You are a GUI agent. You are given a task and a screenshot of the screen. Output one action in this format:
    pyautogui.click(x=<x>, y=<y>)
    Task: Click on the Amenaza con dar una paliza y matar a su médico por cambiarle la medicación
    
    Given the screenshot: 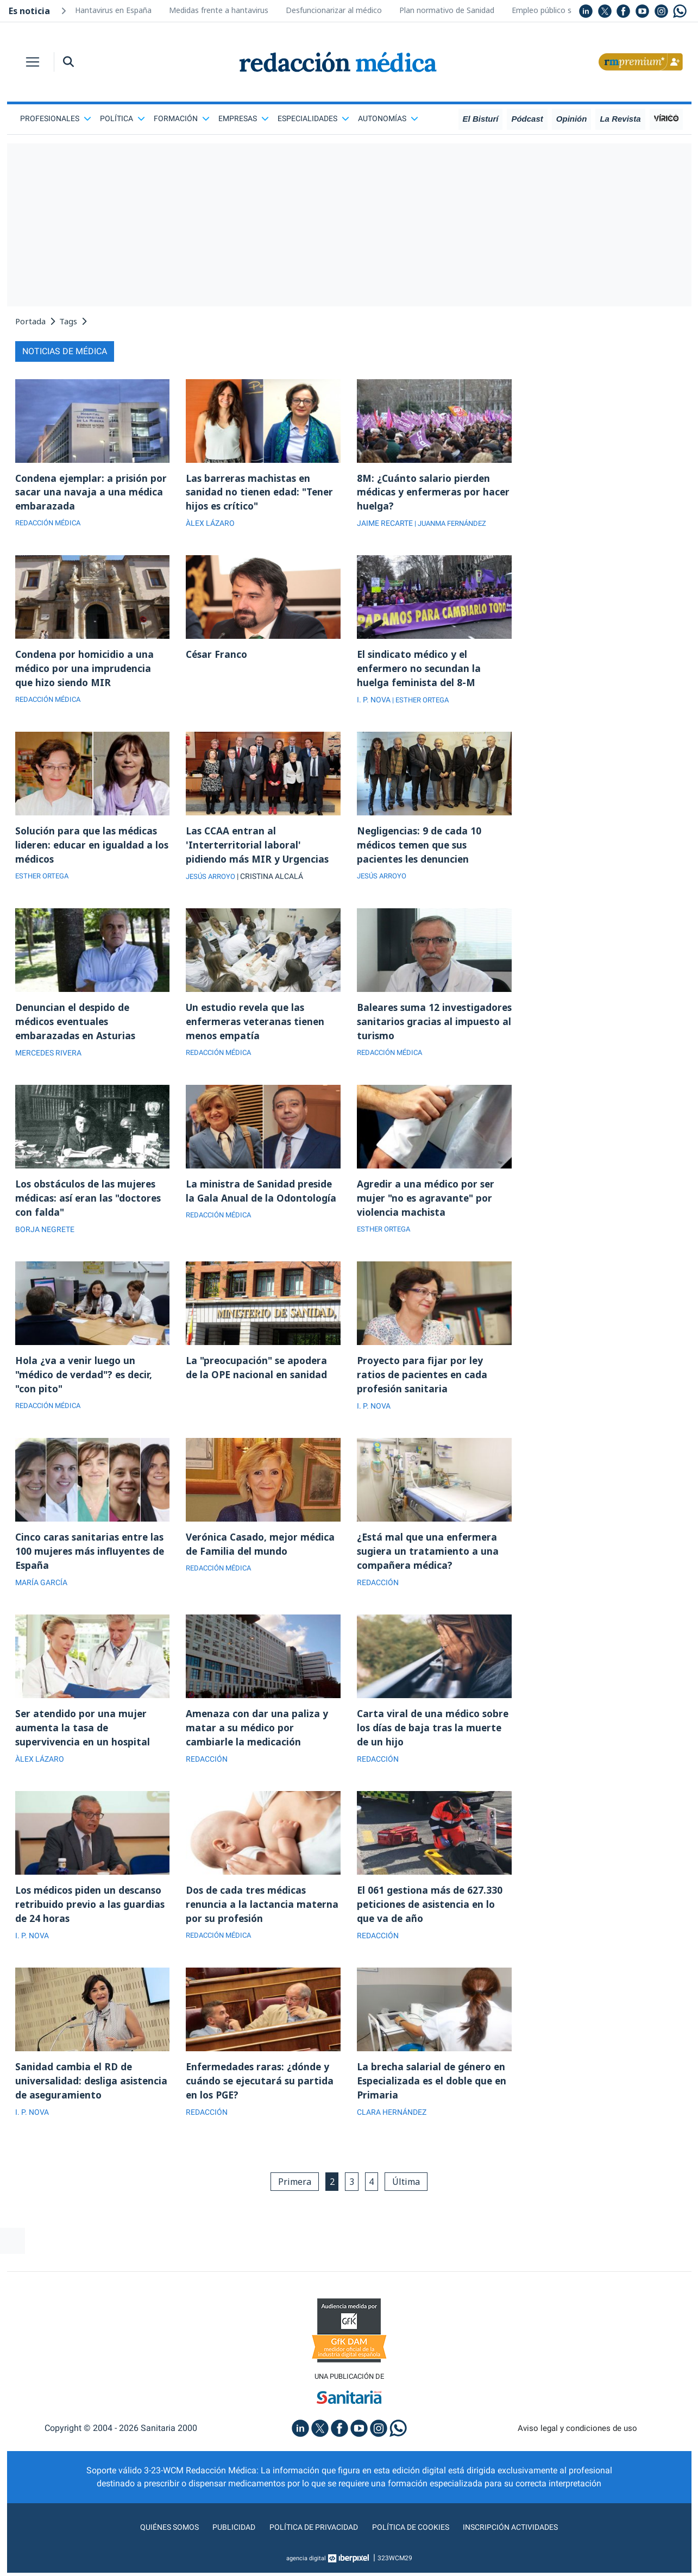 What is the action you would take?
    pyautogui.click(x=257, y=1740)
    